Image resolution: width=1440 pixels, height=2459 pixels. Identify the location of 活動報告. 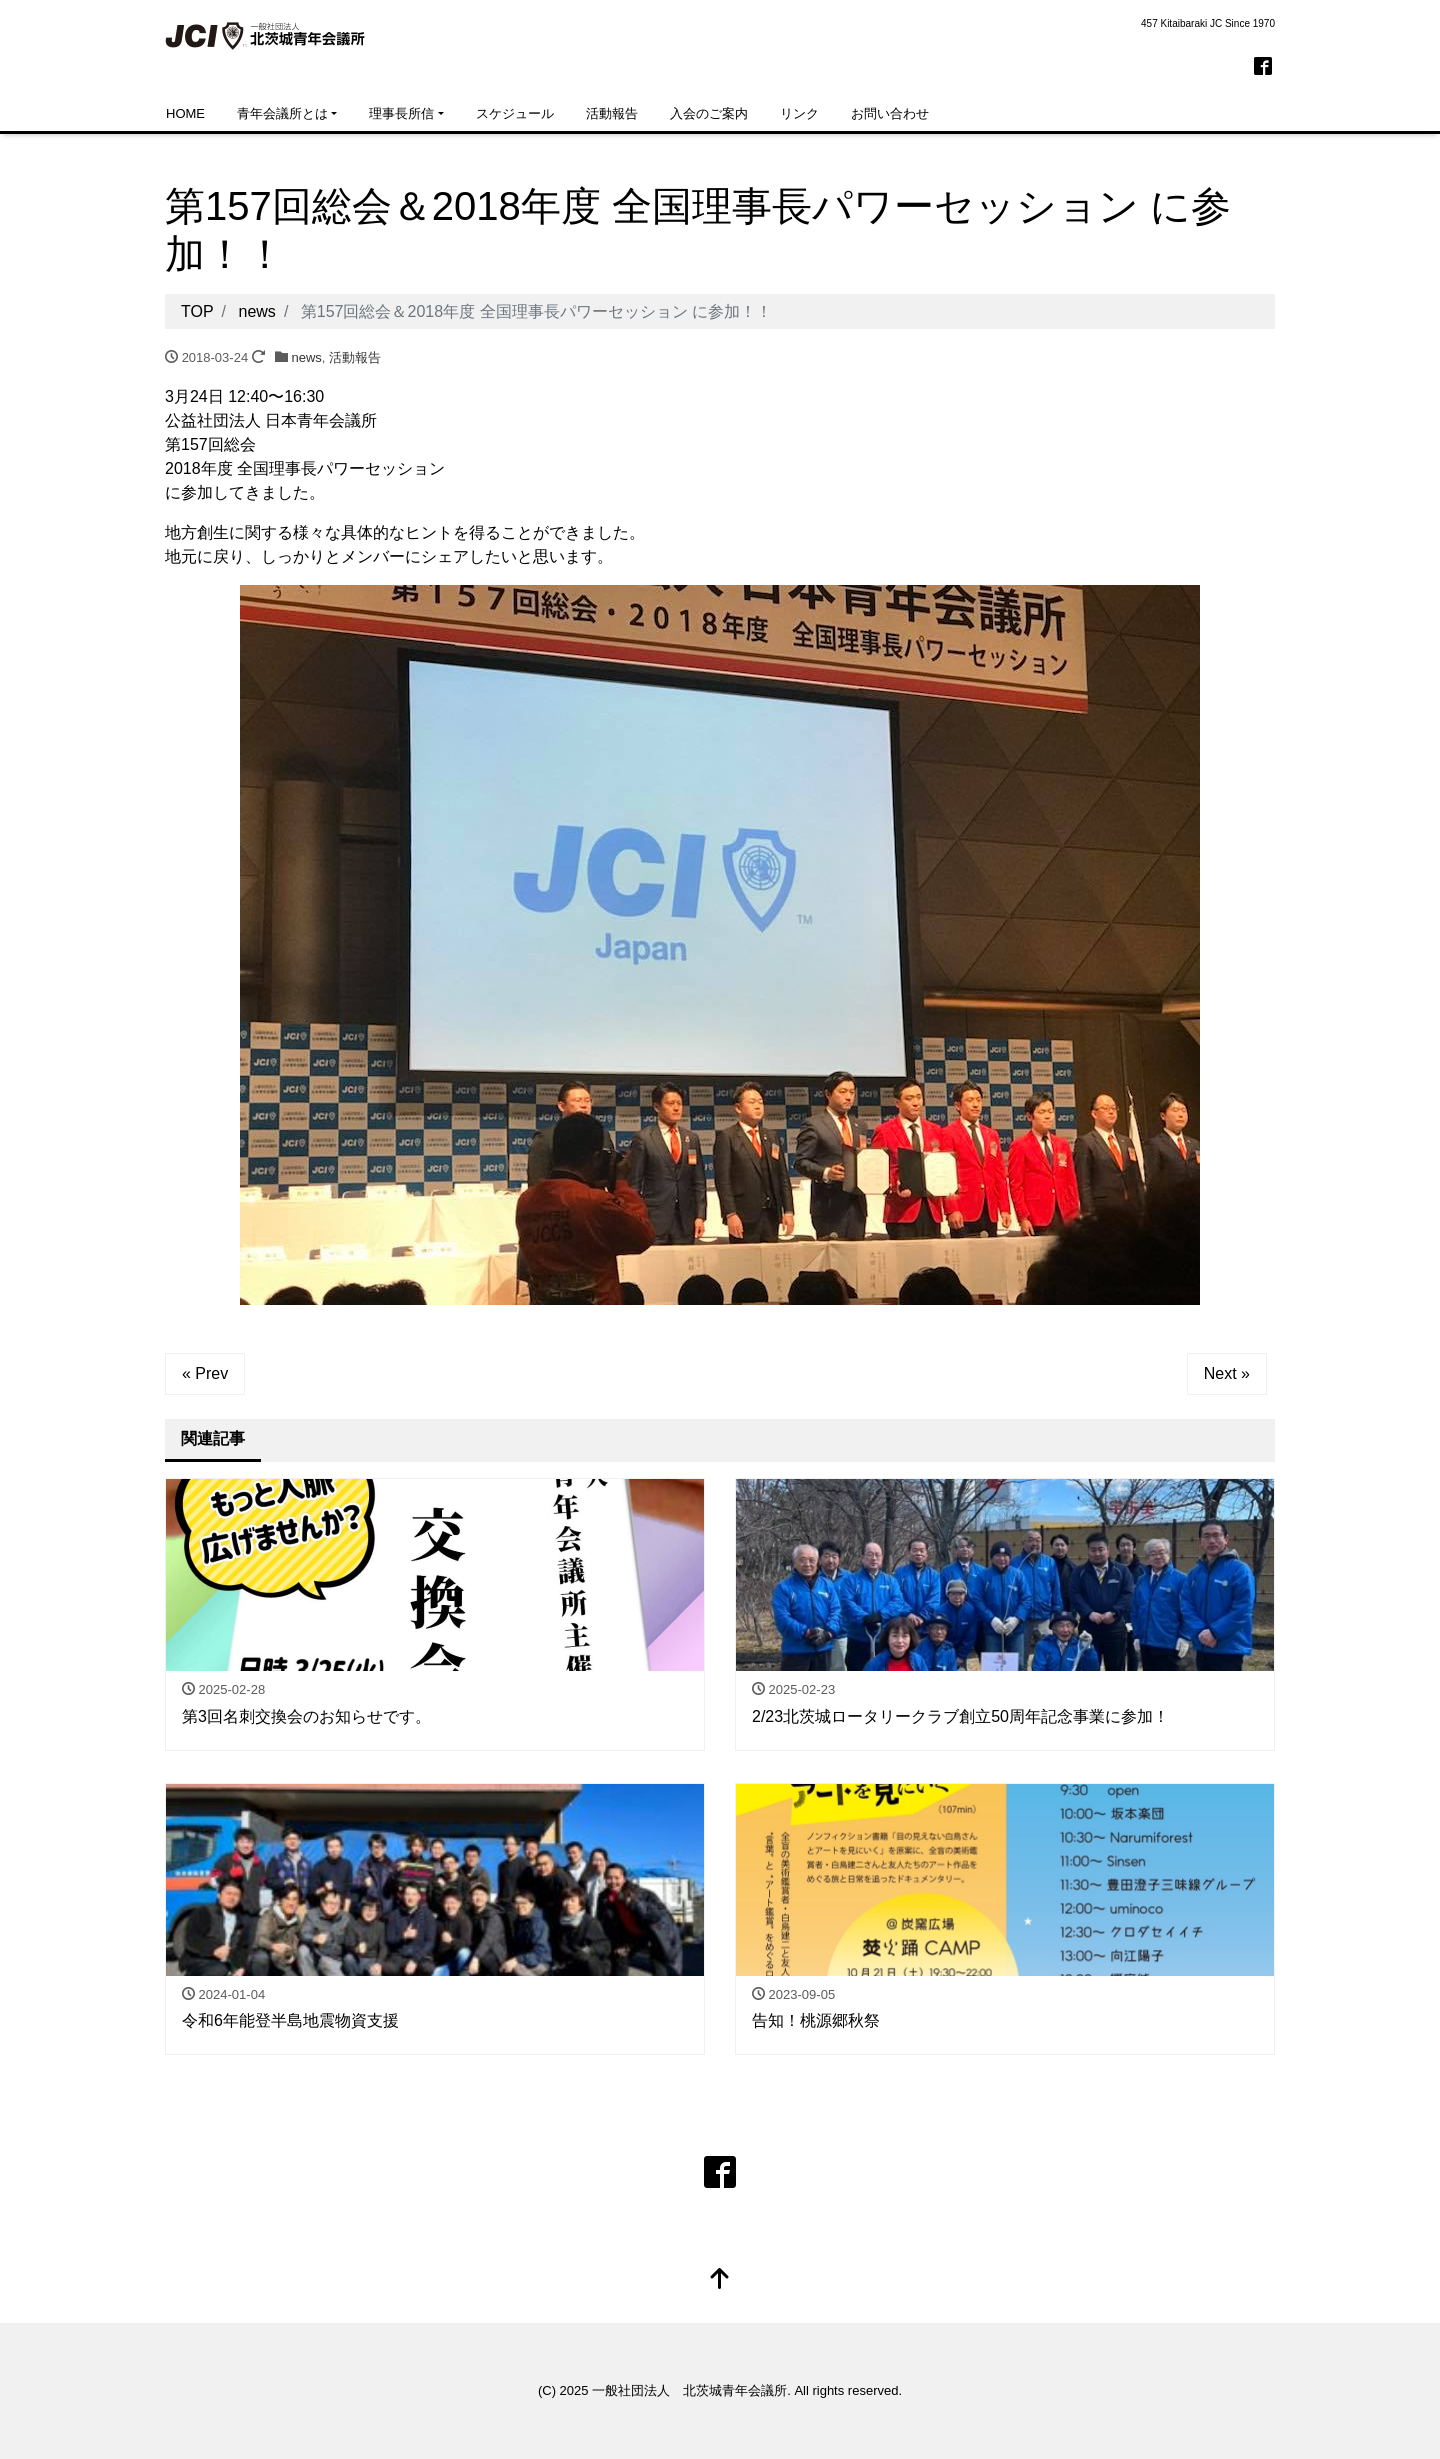
(612, 113).